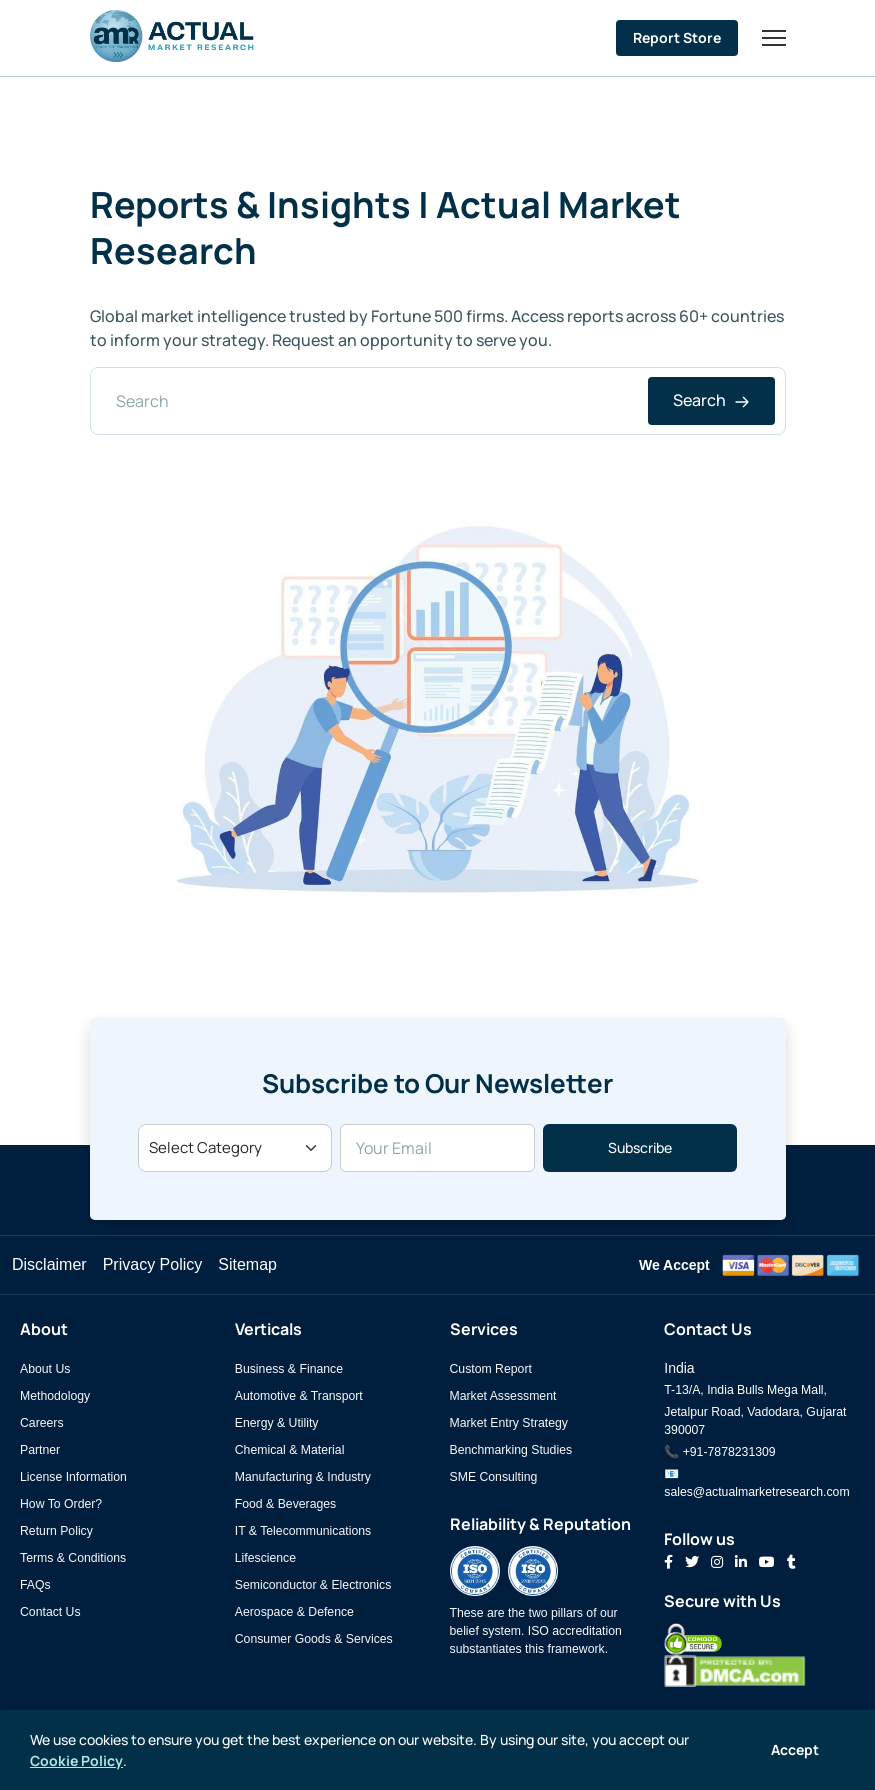 Image resolution: width=875 pixels, height=1790 pixels. What do you see at coordinates (56, 1531) in the screenshot?
I see `Return Policy` at bounding box center [56, 1531].